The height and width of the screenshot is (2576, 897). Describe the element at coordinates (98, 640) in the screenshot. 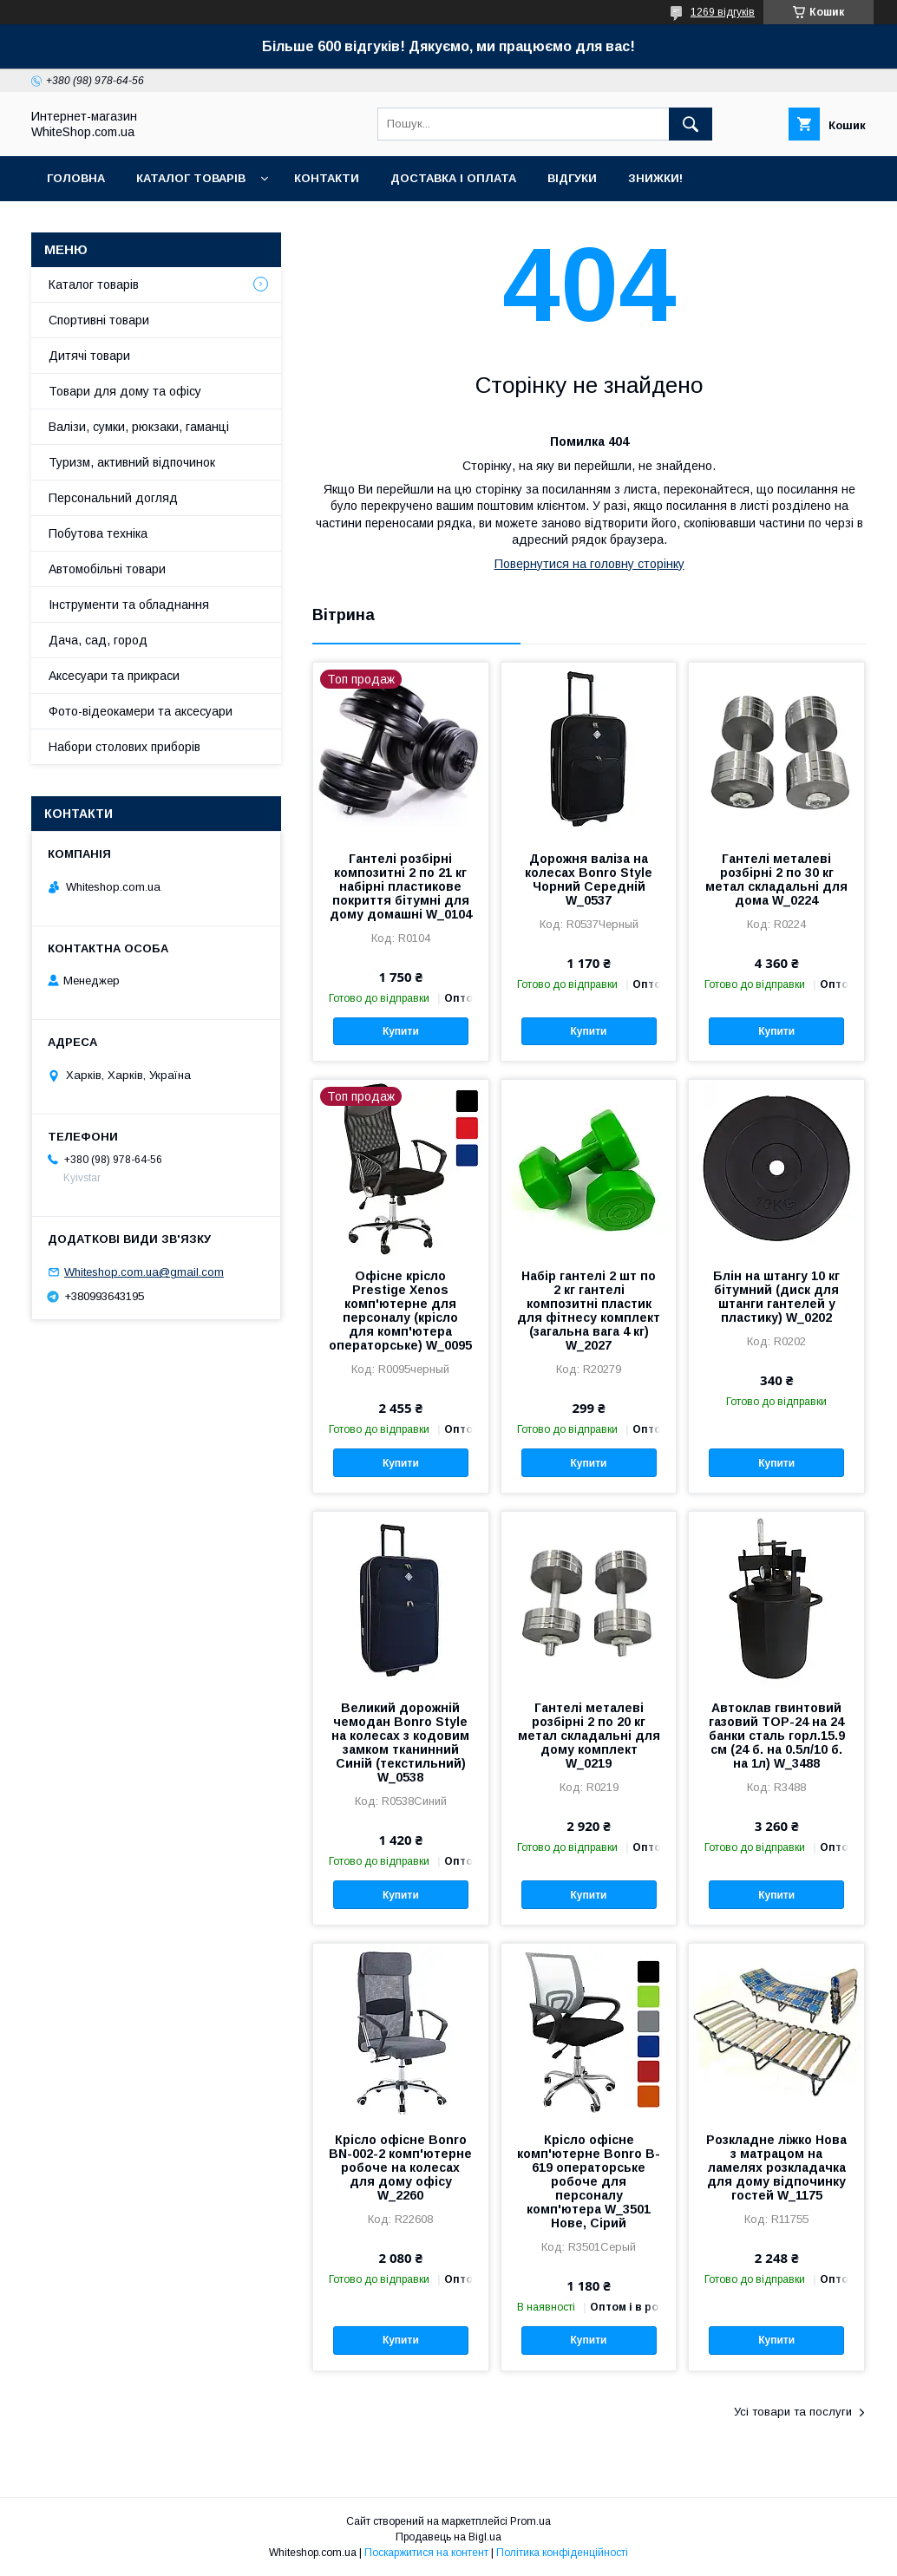

I see `Дача, сад, город` at that location.